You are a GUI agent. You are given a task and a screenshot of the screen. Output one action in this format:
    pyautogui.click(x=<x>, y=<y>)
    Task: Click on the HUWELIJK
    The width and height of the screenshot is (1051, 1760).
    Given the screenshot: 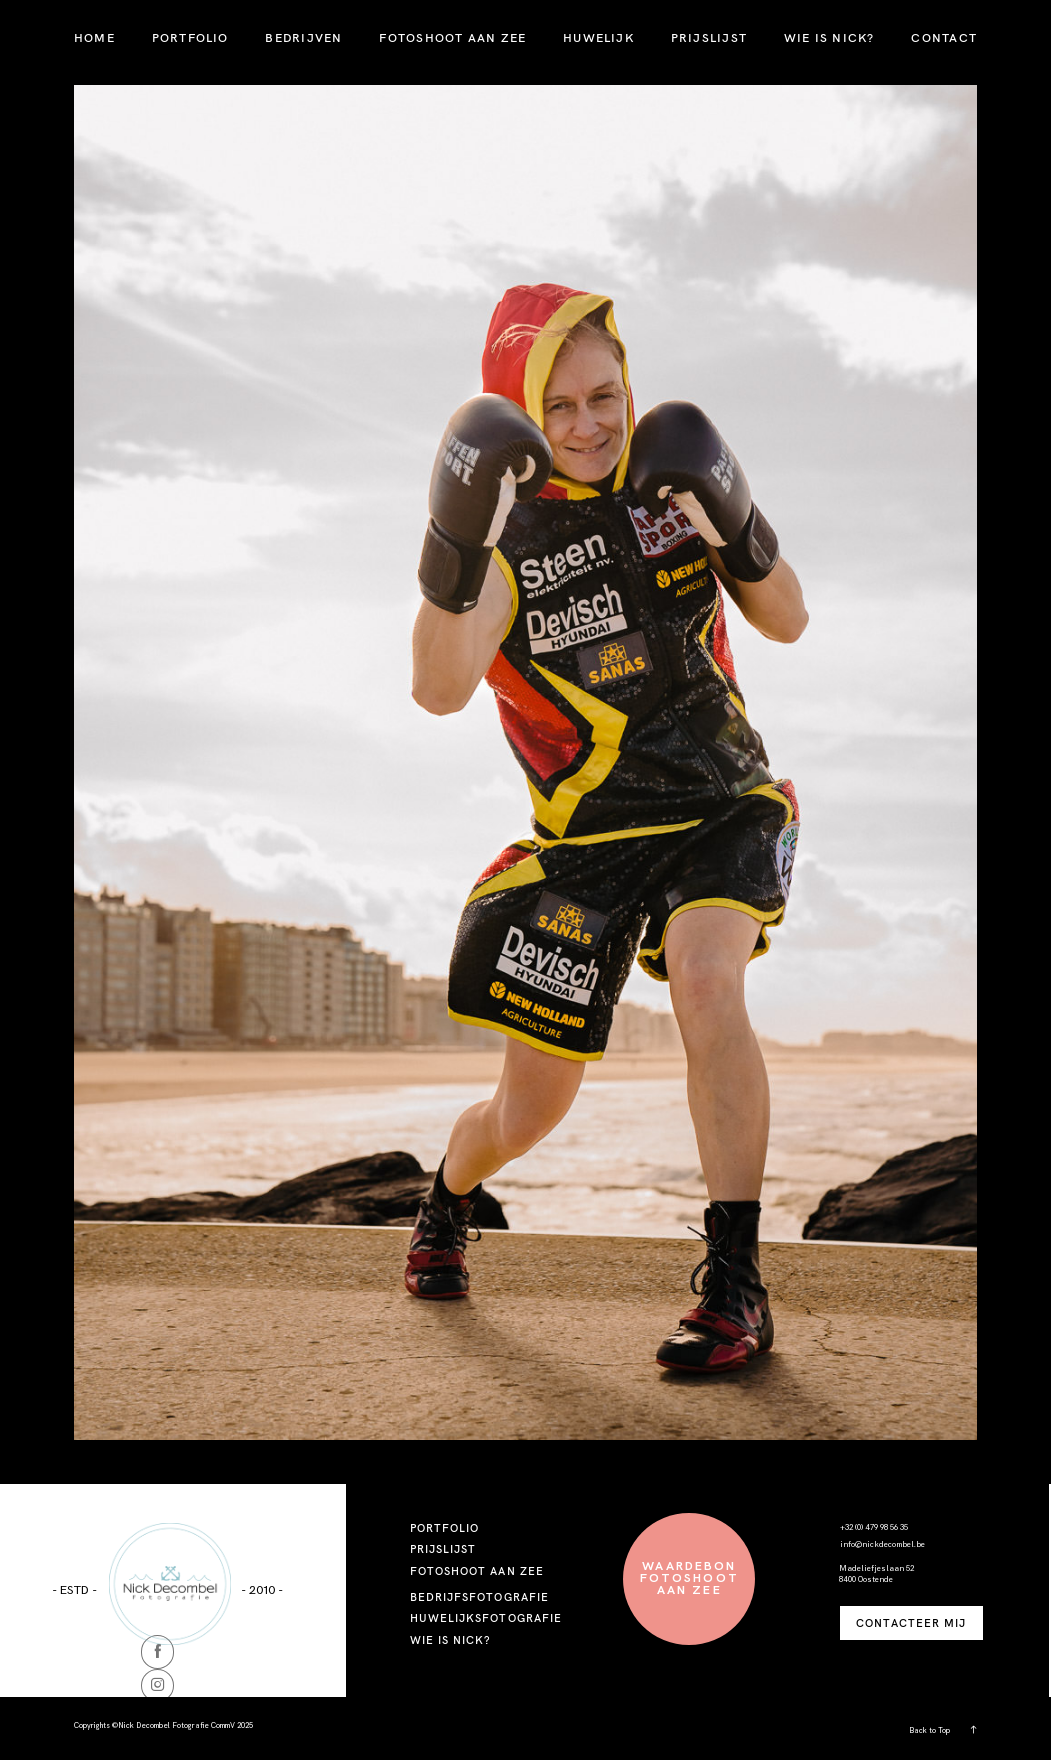 What is the action you would take?
    pyautogui.click(x=598, y=37)
    